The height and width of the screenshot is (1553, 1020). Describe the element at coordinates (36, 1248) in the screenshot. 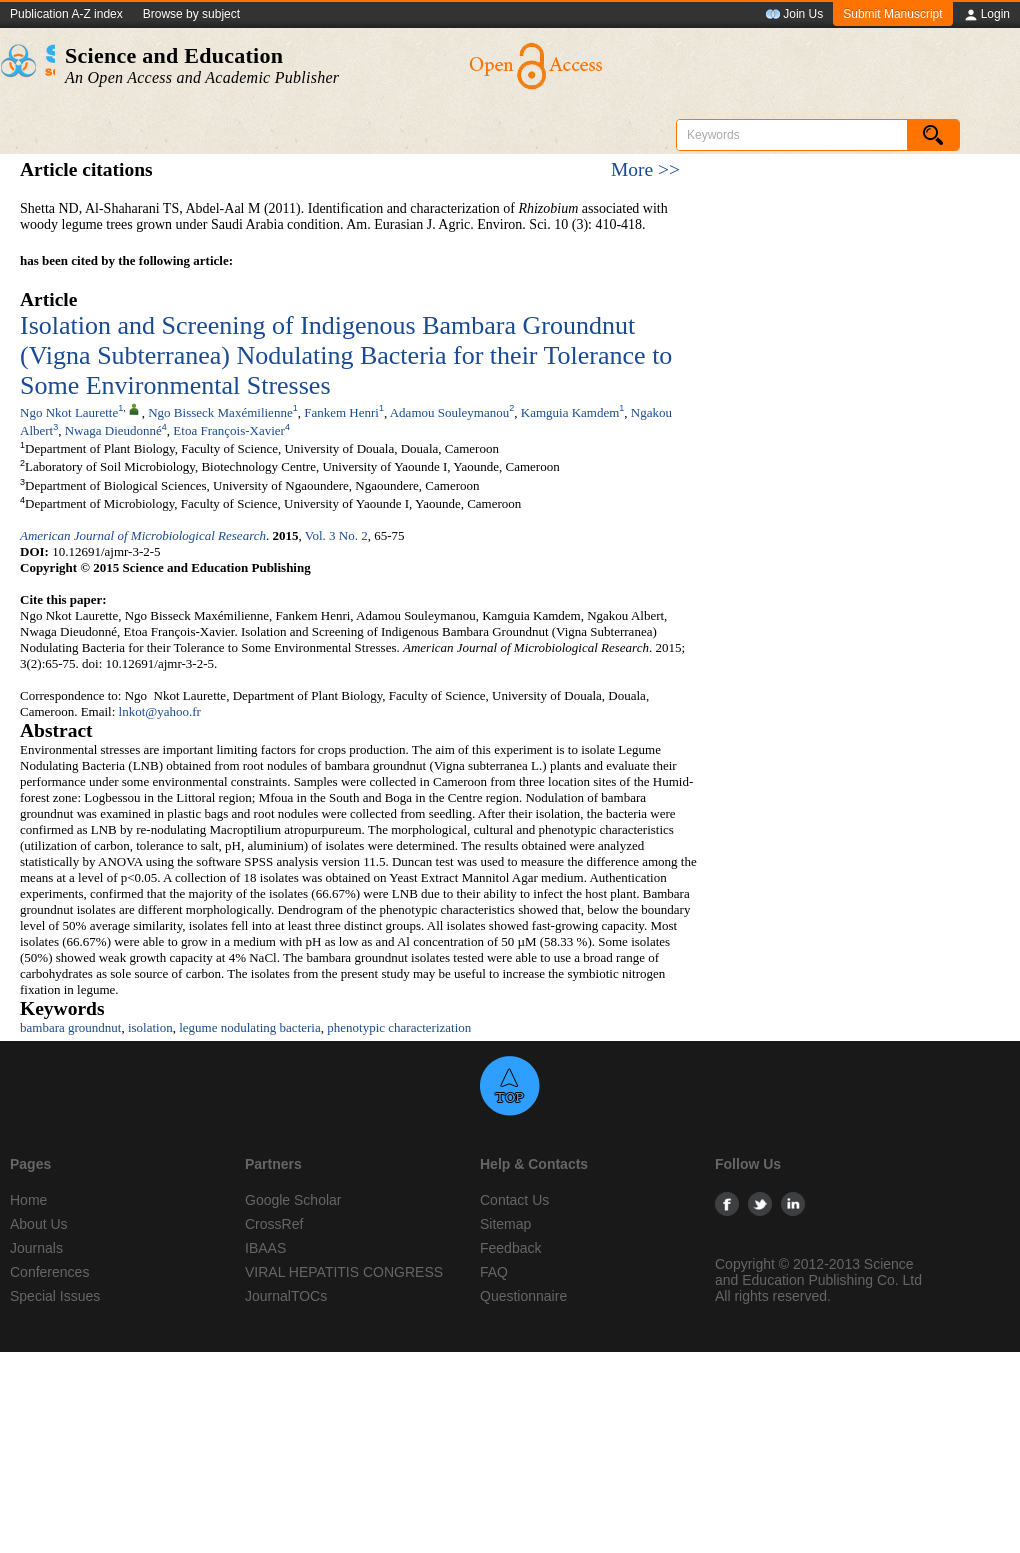

I see `Journals` at that location.